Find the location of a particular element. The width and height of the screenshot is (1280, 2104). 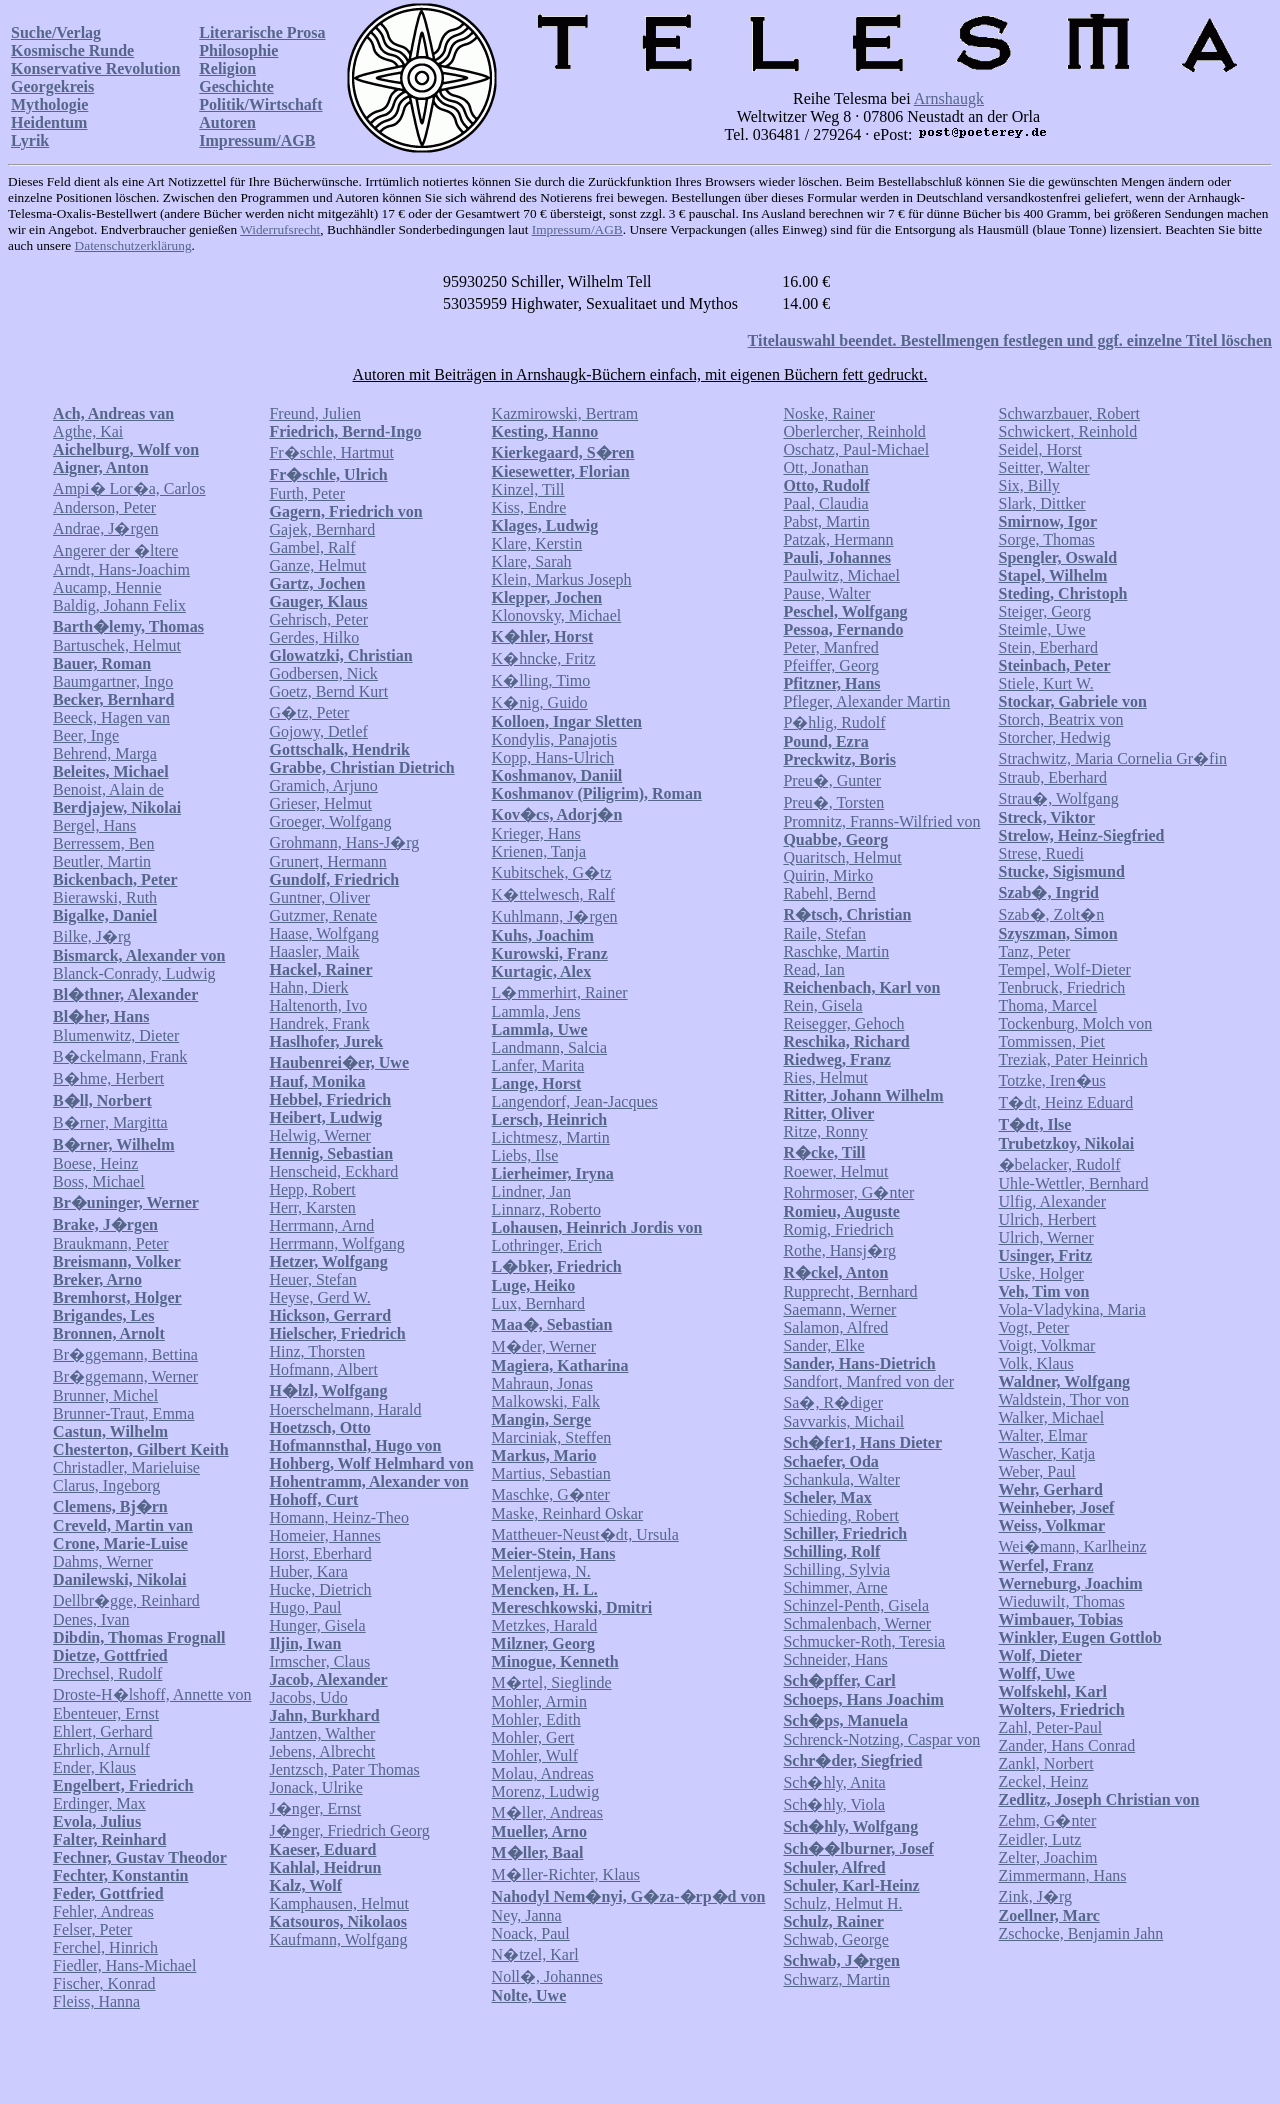

Fehler, Andreas is located at coordinates (103, 1911).